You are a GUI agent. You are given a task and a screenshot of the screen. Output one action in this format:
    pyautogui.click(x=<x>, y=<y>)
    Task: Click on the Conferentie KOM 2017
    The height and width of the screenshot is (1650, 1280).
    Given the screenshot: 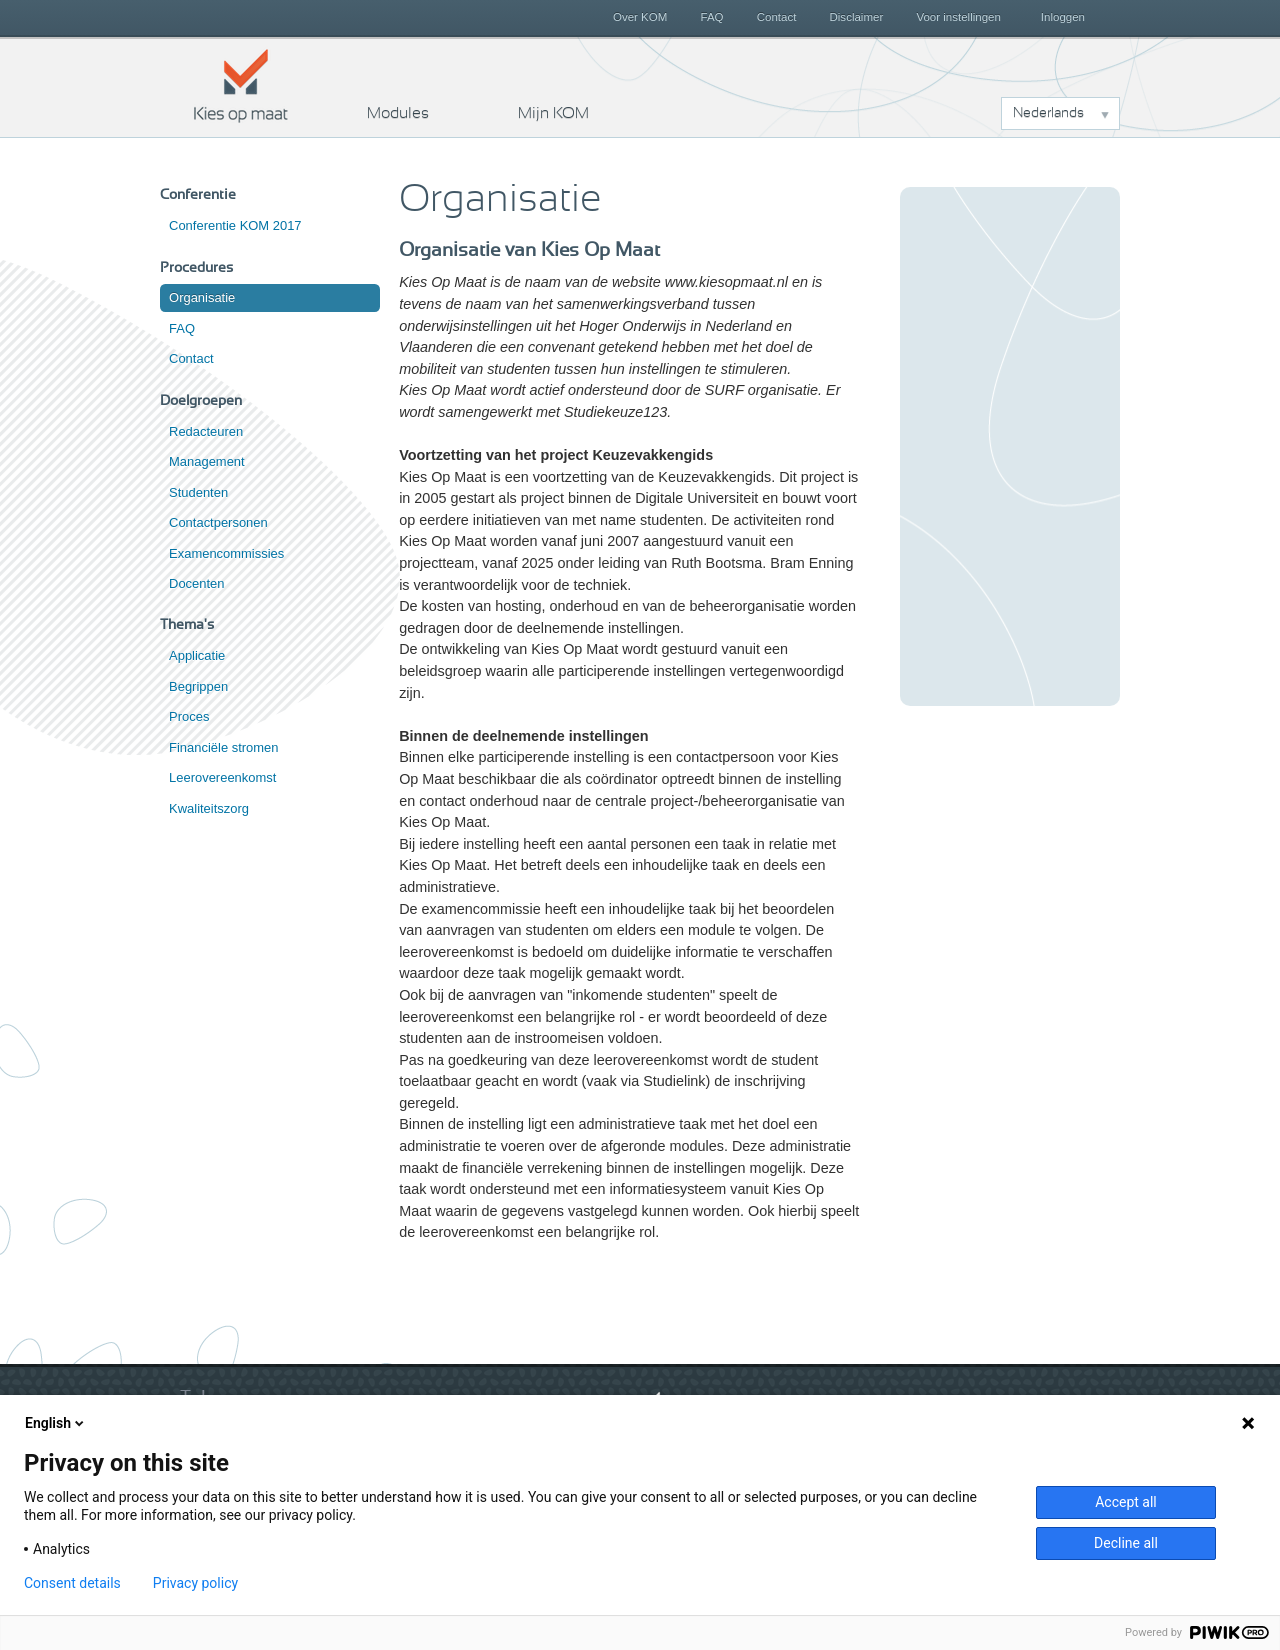 What is the action you would take?
    pyautogui.click(x=235, y=225)
    